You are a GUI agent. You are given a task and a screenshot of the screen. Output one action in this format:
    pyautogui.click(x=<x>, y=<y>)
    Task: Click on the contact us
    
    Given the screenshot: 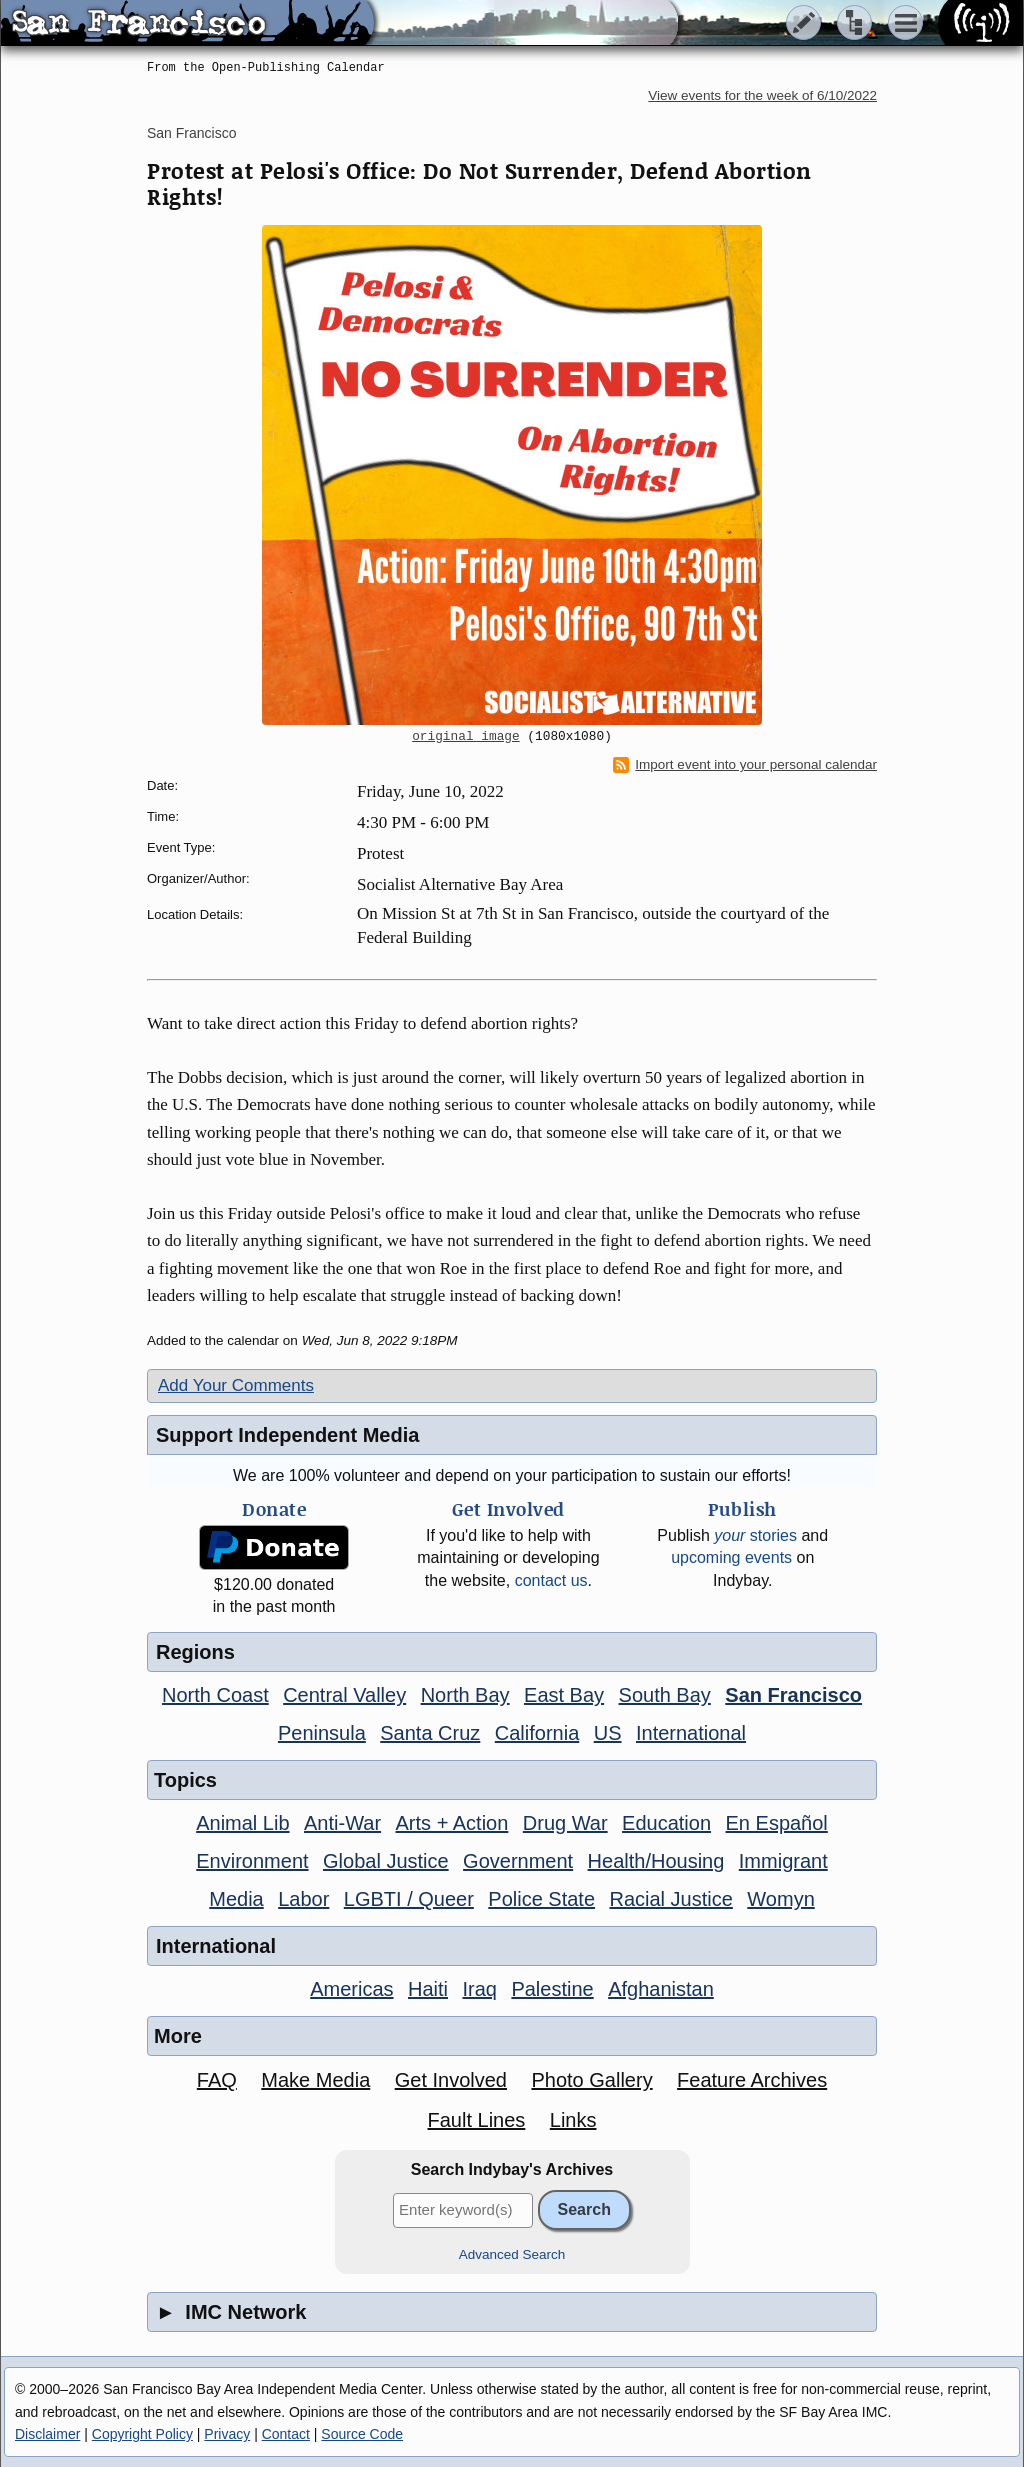 What is the action you would take?
    pyautogui.click(x=551, y=1580)
    